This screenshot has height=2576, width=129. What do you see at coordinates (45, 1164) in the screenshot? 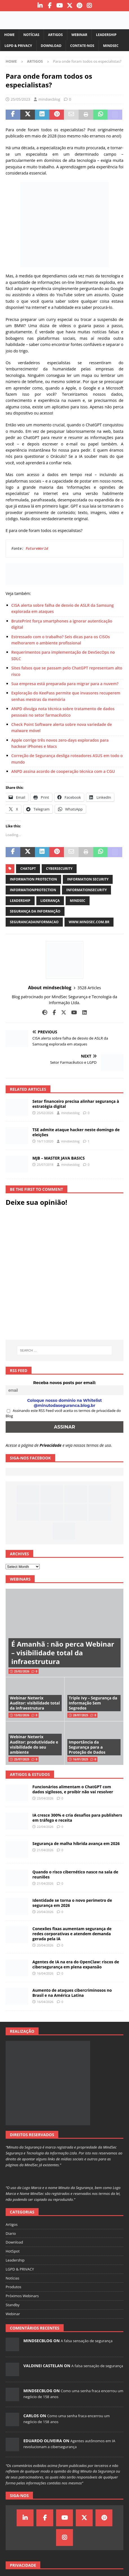
I see `25/07/2018` at bounding box center [45, 1164].